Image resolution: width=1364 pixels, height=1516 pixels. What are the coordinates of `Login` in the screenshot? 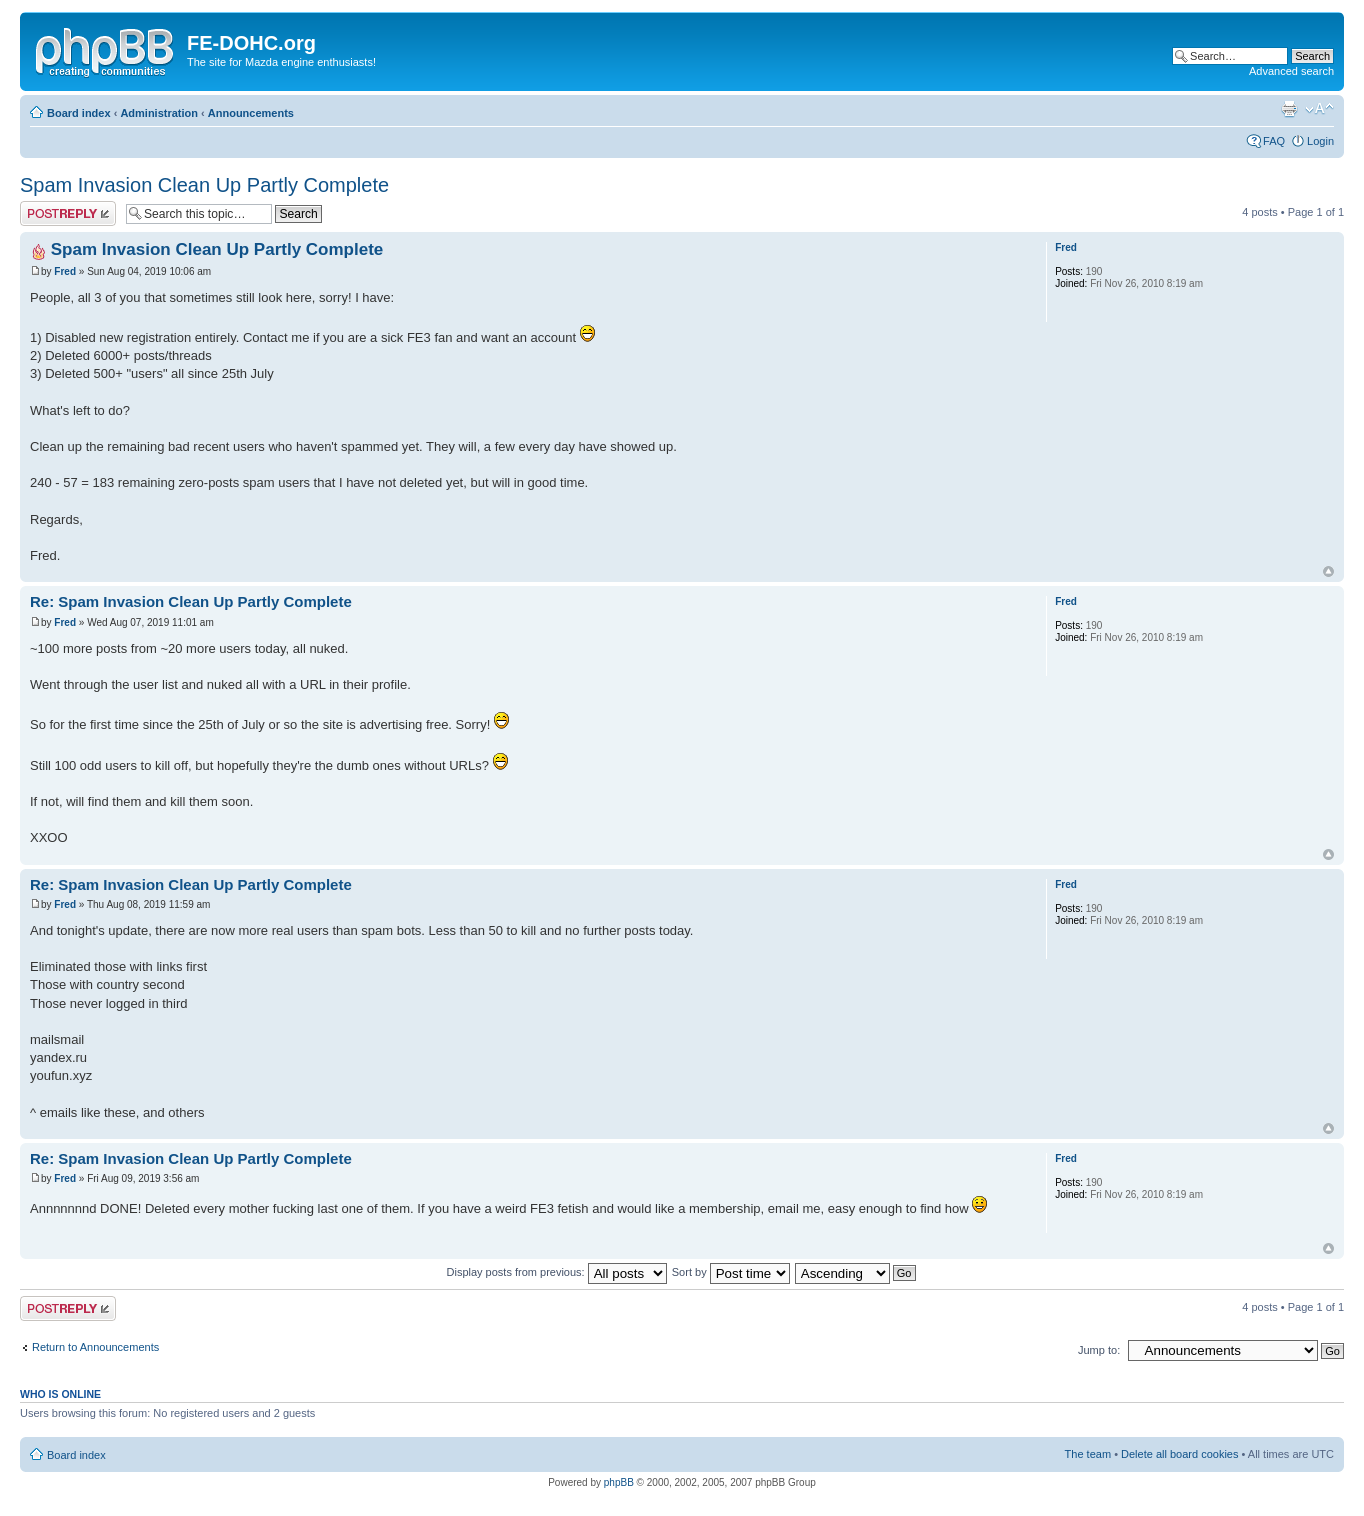 It's located at (1320, 141).